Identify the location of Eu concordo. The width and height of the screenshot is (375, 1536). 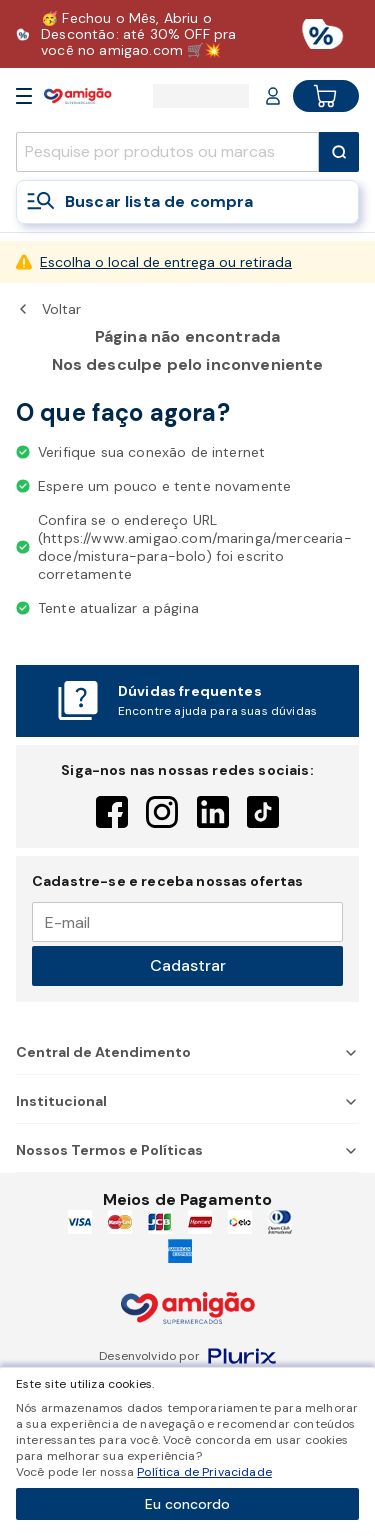
(187, 1504).